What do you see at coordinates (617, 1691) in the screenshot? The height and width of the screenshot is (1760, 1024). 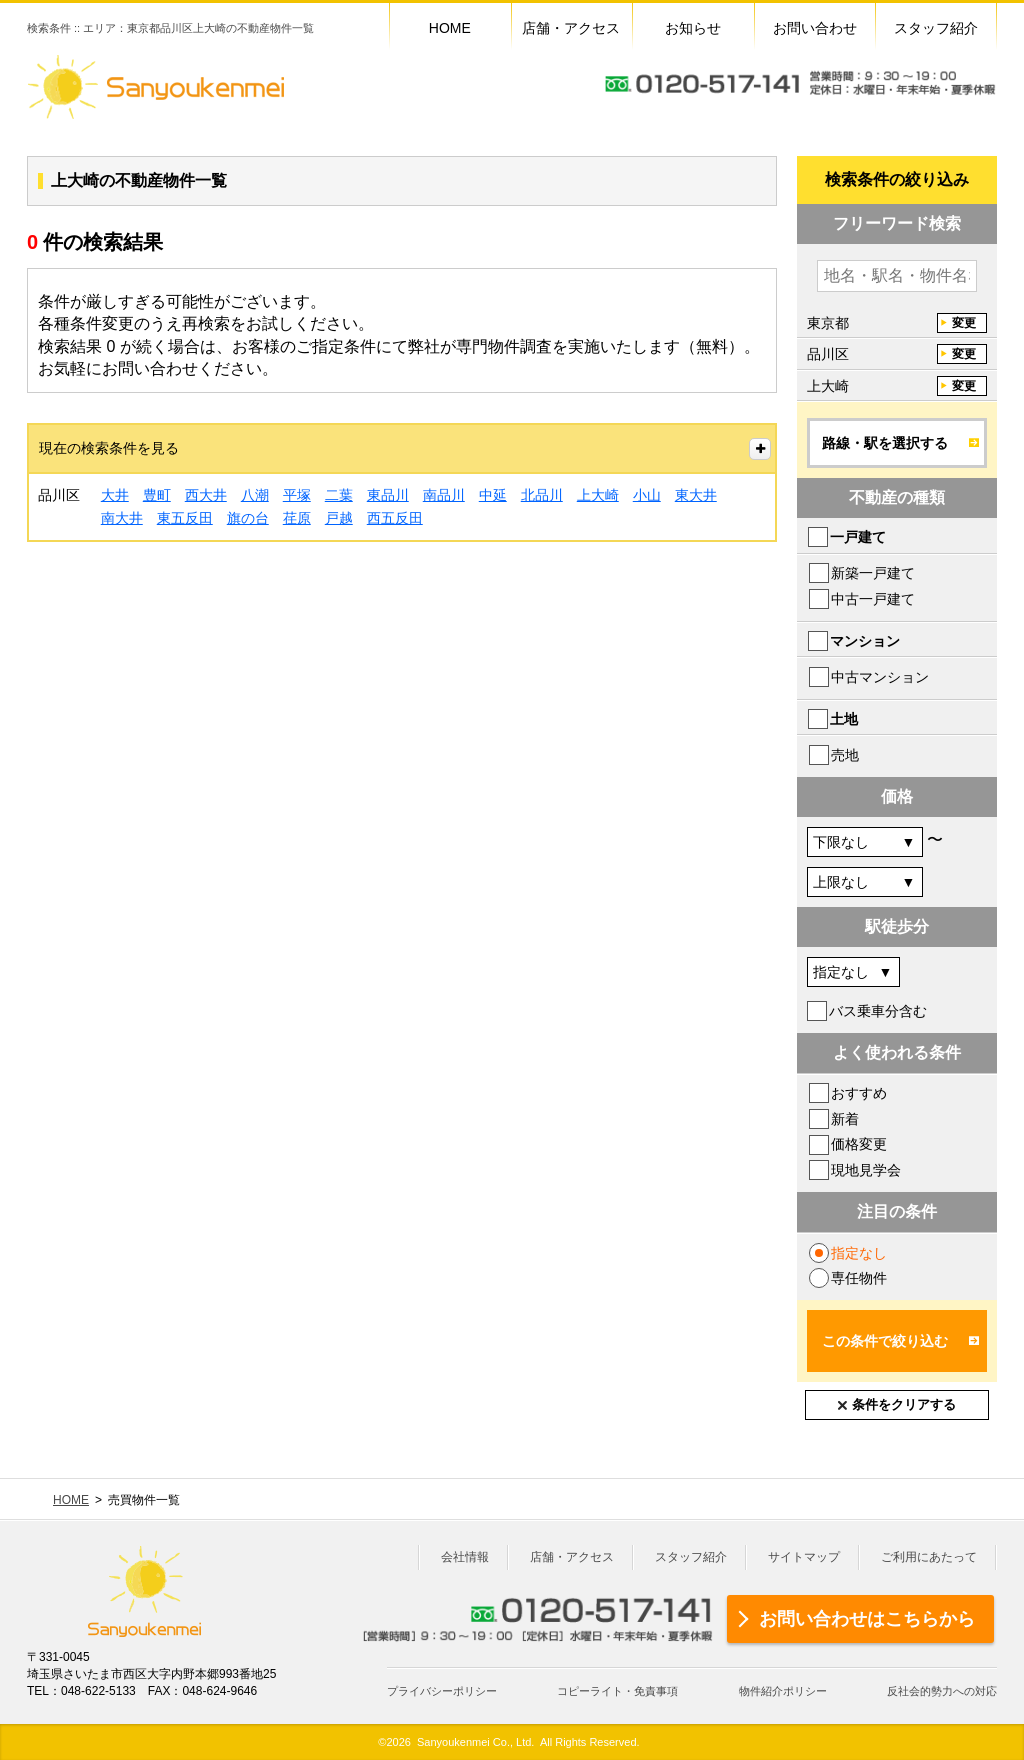 I see `コピーライト・免責事項` at bounding box center [617, 1691].